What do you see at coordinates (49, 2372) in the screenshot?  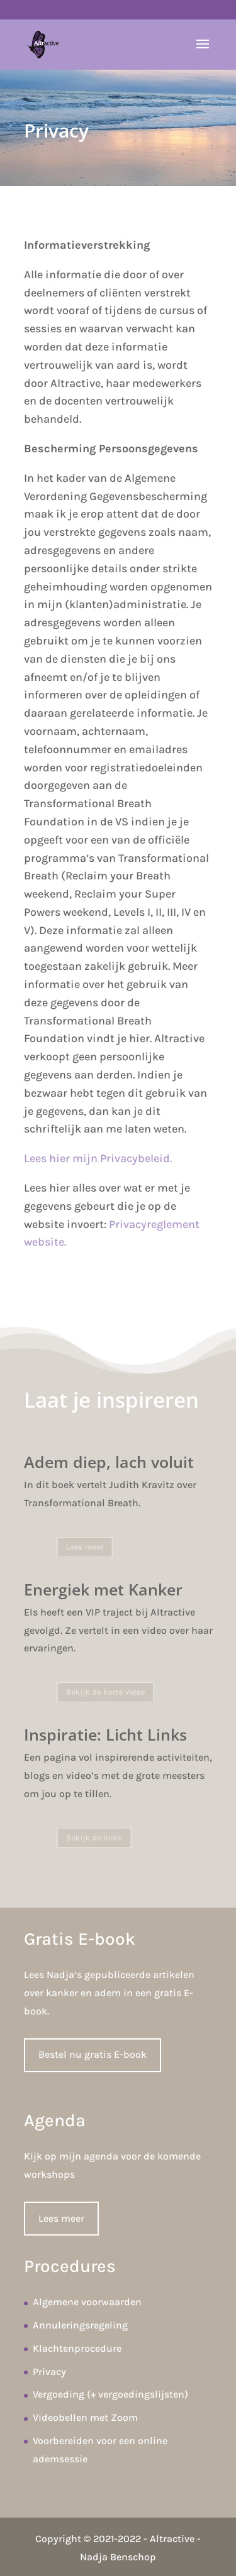 I see `Privacy` at bounding box center [49, 2372].